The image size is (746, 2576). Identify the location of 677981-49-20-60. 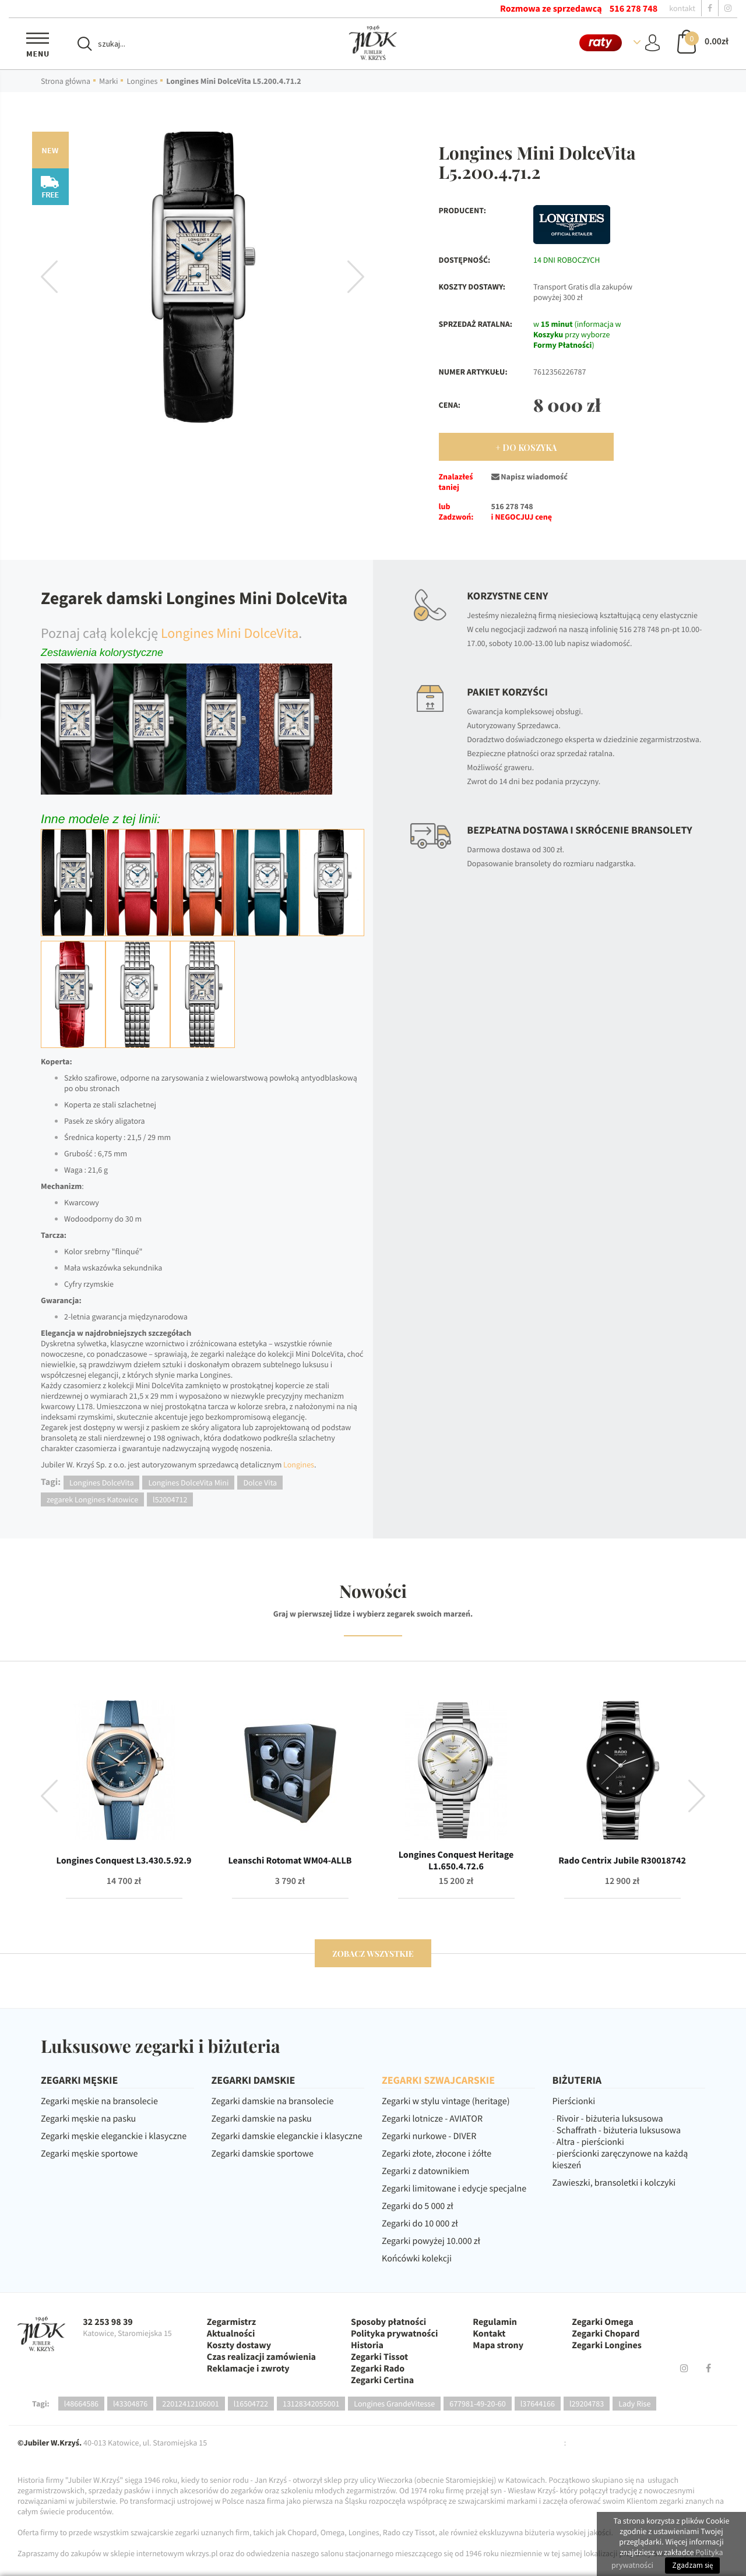
(477, 2403).